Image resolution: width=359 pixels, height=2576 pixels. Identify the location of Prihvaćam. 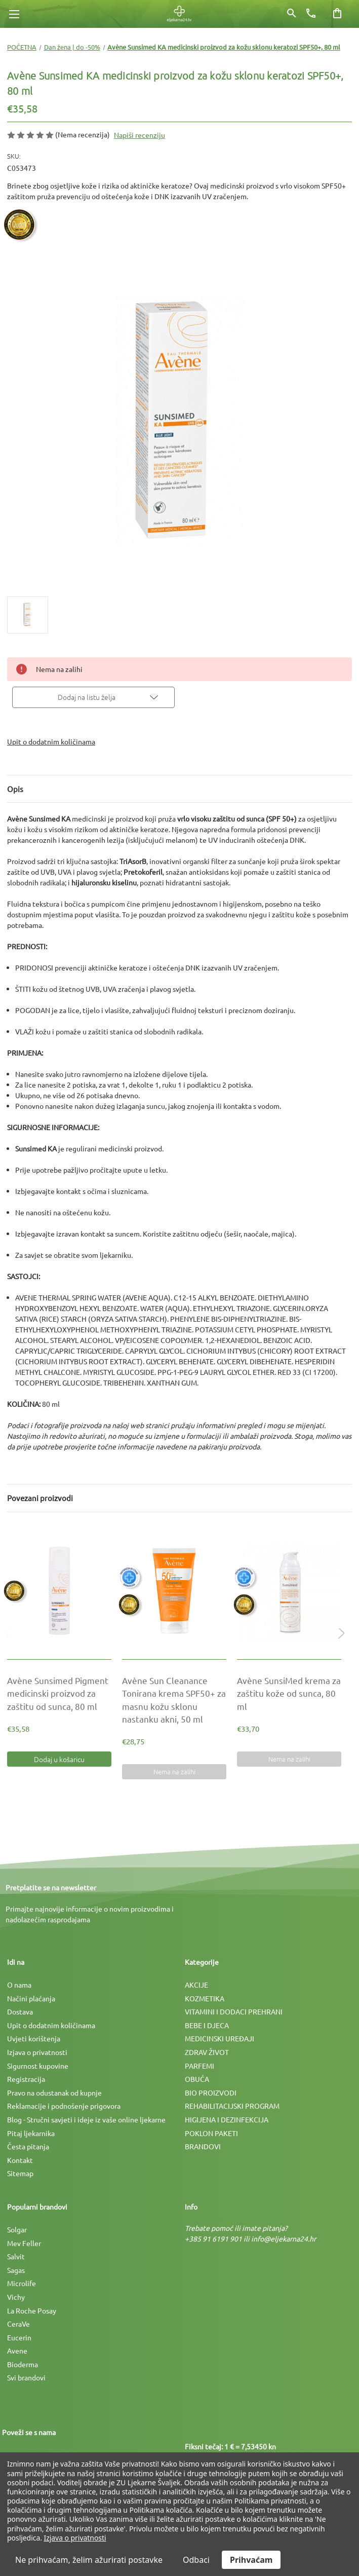
(251, 2559).